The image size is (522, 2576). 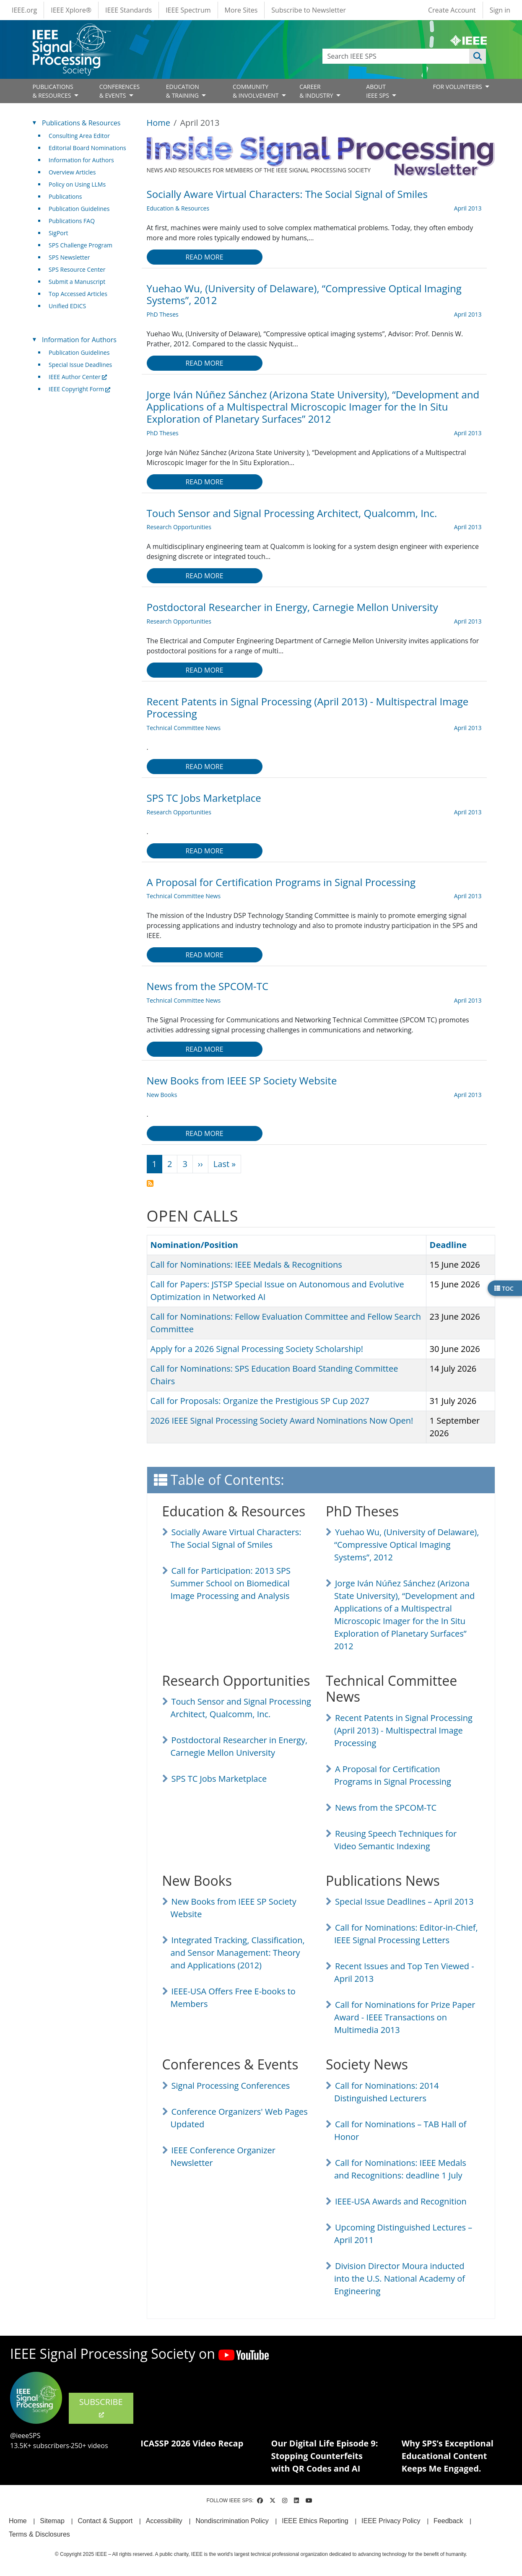 What do you see at coordinates (448, 1244) in the screenshot?
I see `Deadline` at bounding box center [448, 1244].